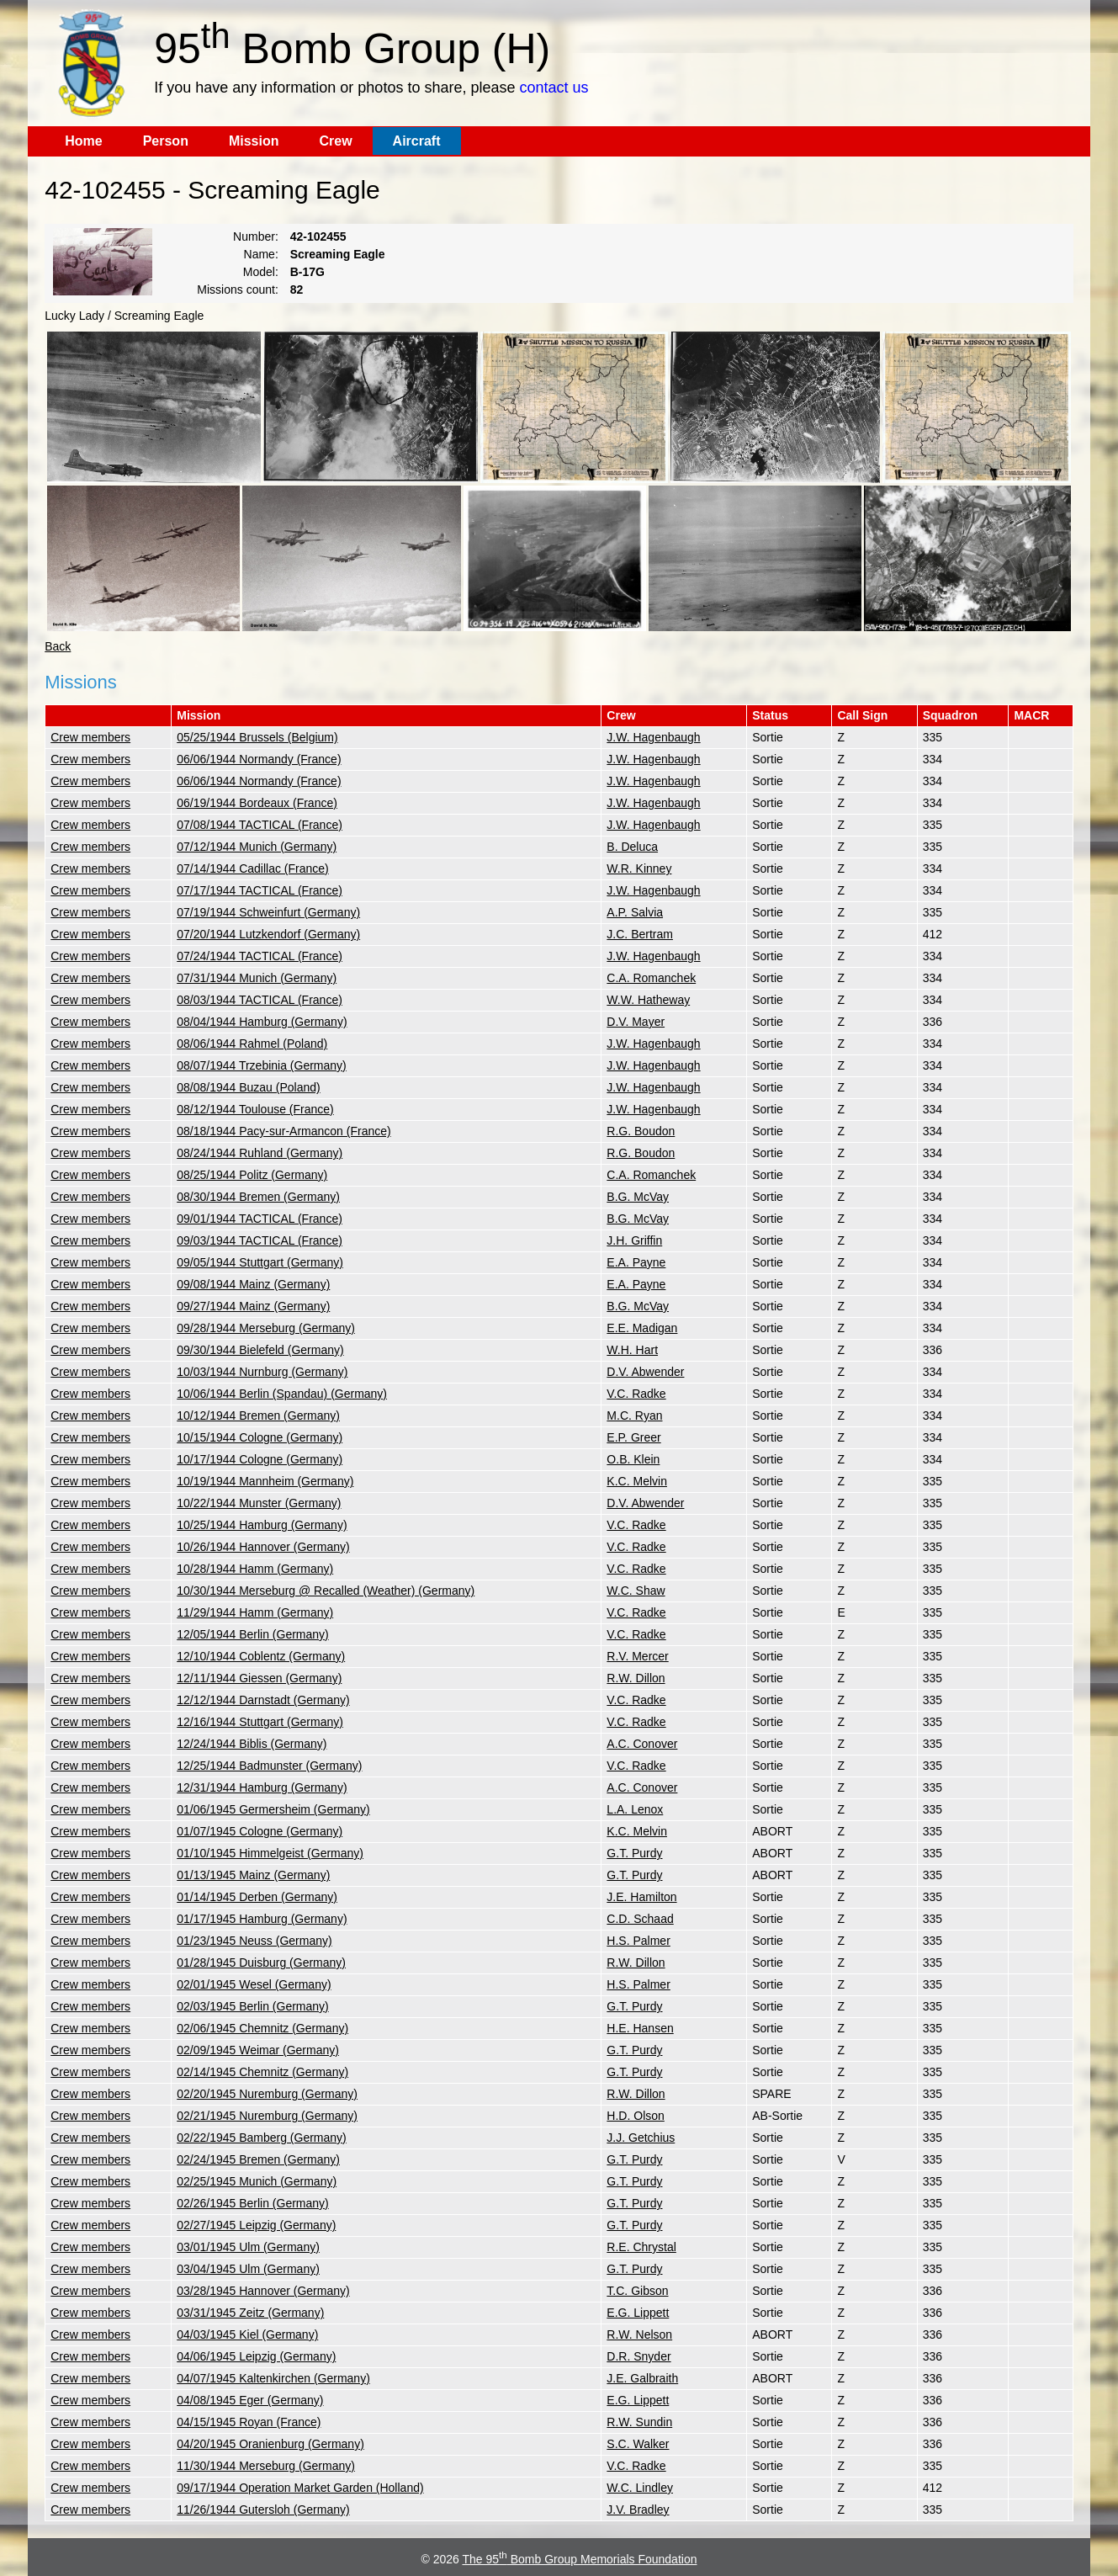 The height and width of the screenshot is (2576, 1118). I want to click on H.D. Olson, so click(635, 2115).